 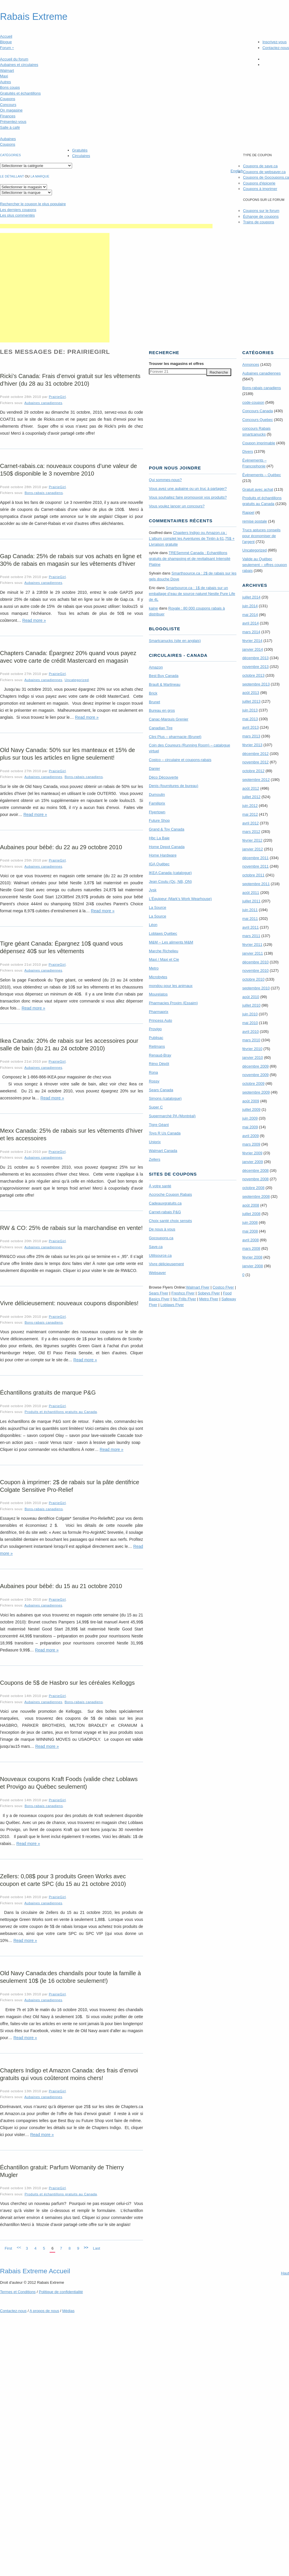 What do you see at coordinates (154, 768) in the screenshot?
I see `Danier` at bounding box center [154, 768].